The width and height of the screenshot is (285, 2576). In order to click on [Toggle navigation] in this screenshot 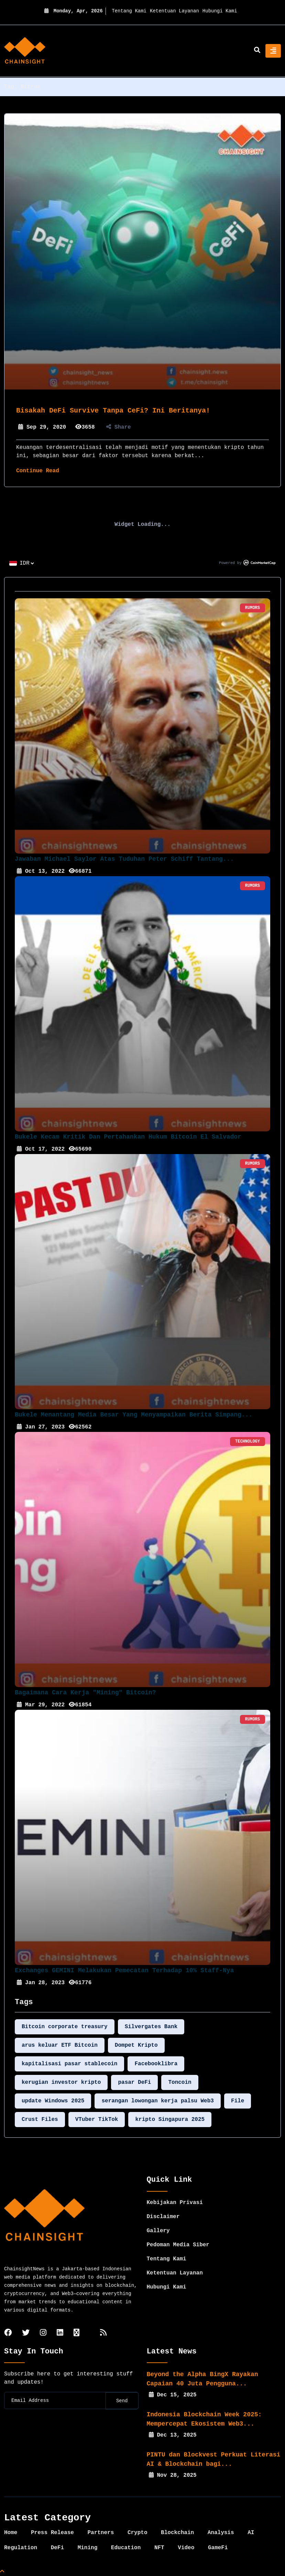, I will do `click(273, 51)`.